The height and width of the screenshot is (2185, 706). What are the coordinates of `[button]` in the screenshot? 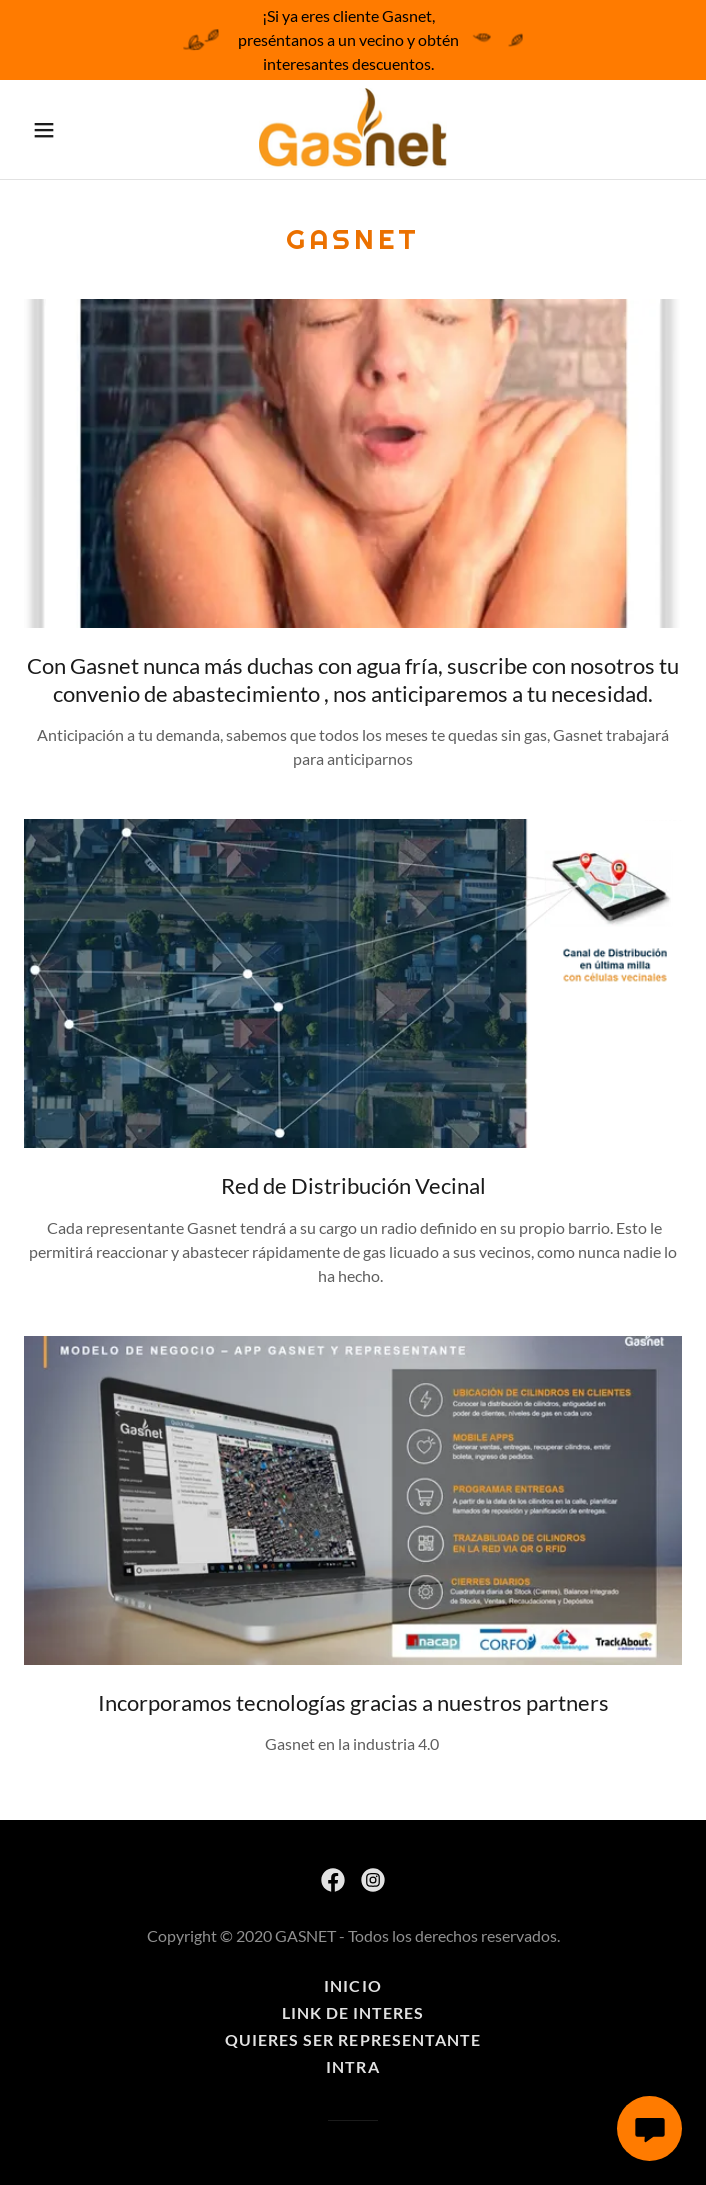 It's located at (69, 130).